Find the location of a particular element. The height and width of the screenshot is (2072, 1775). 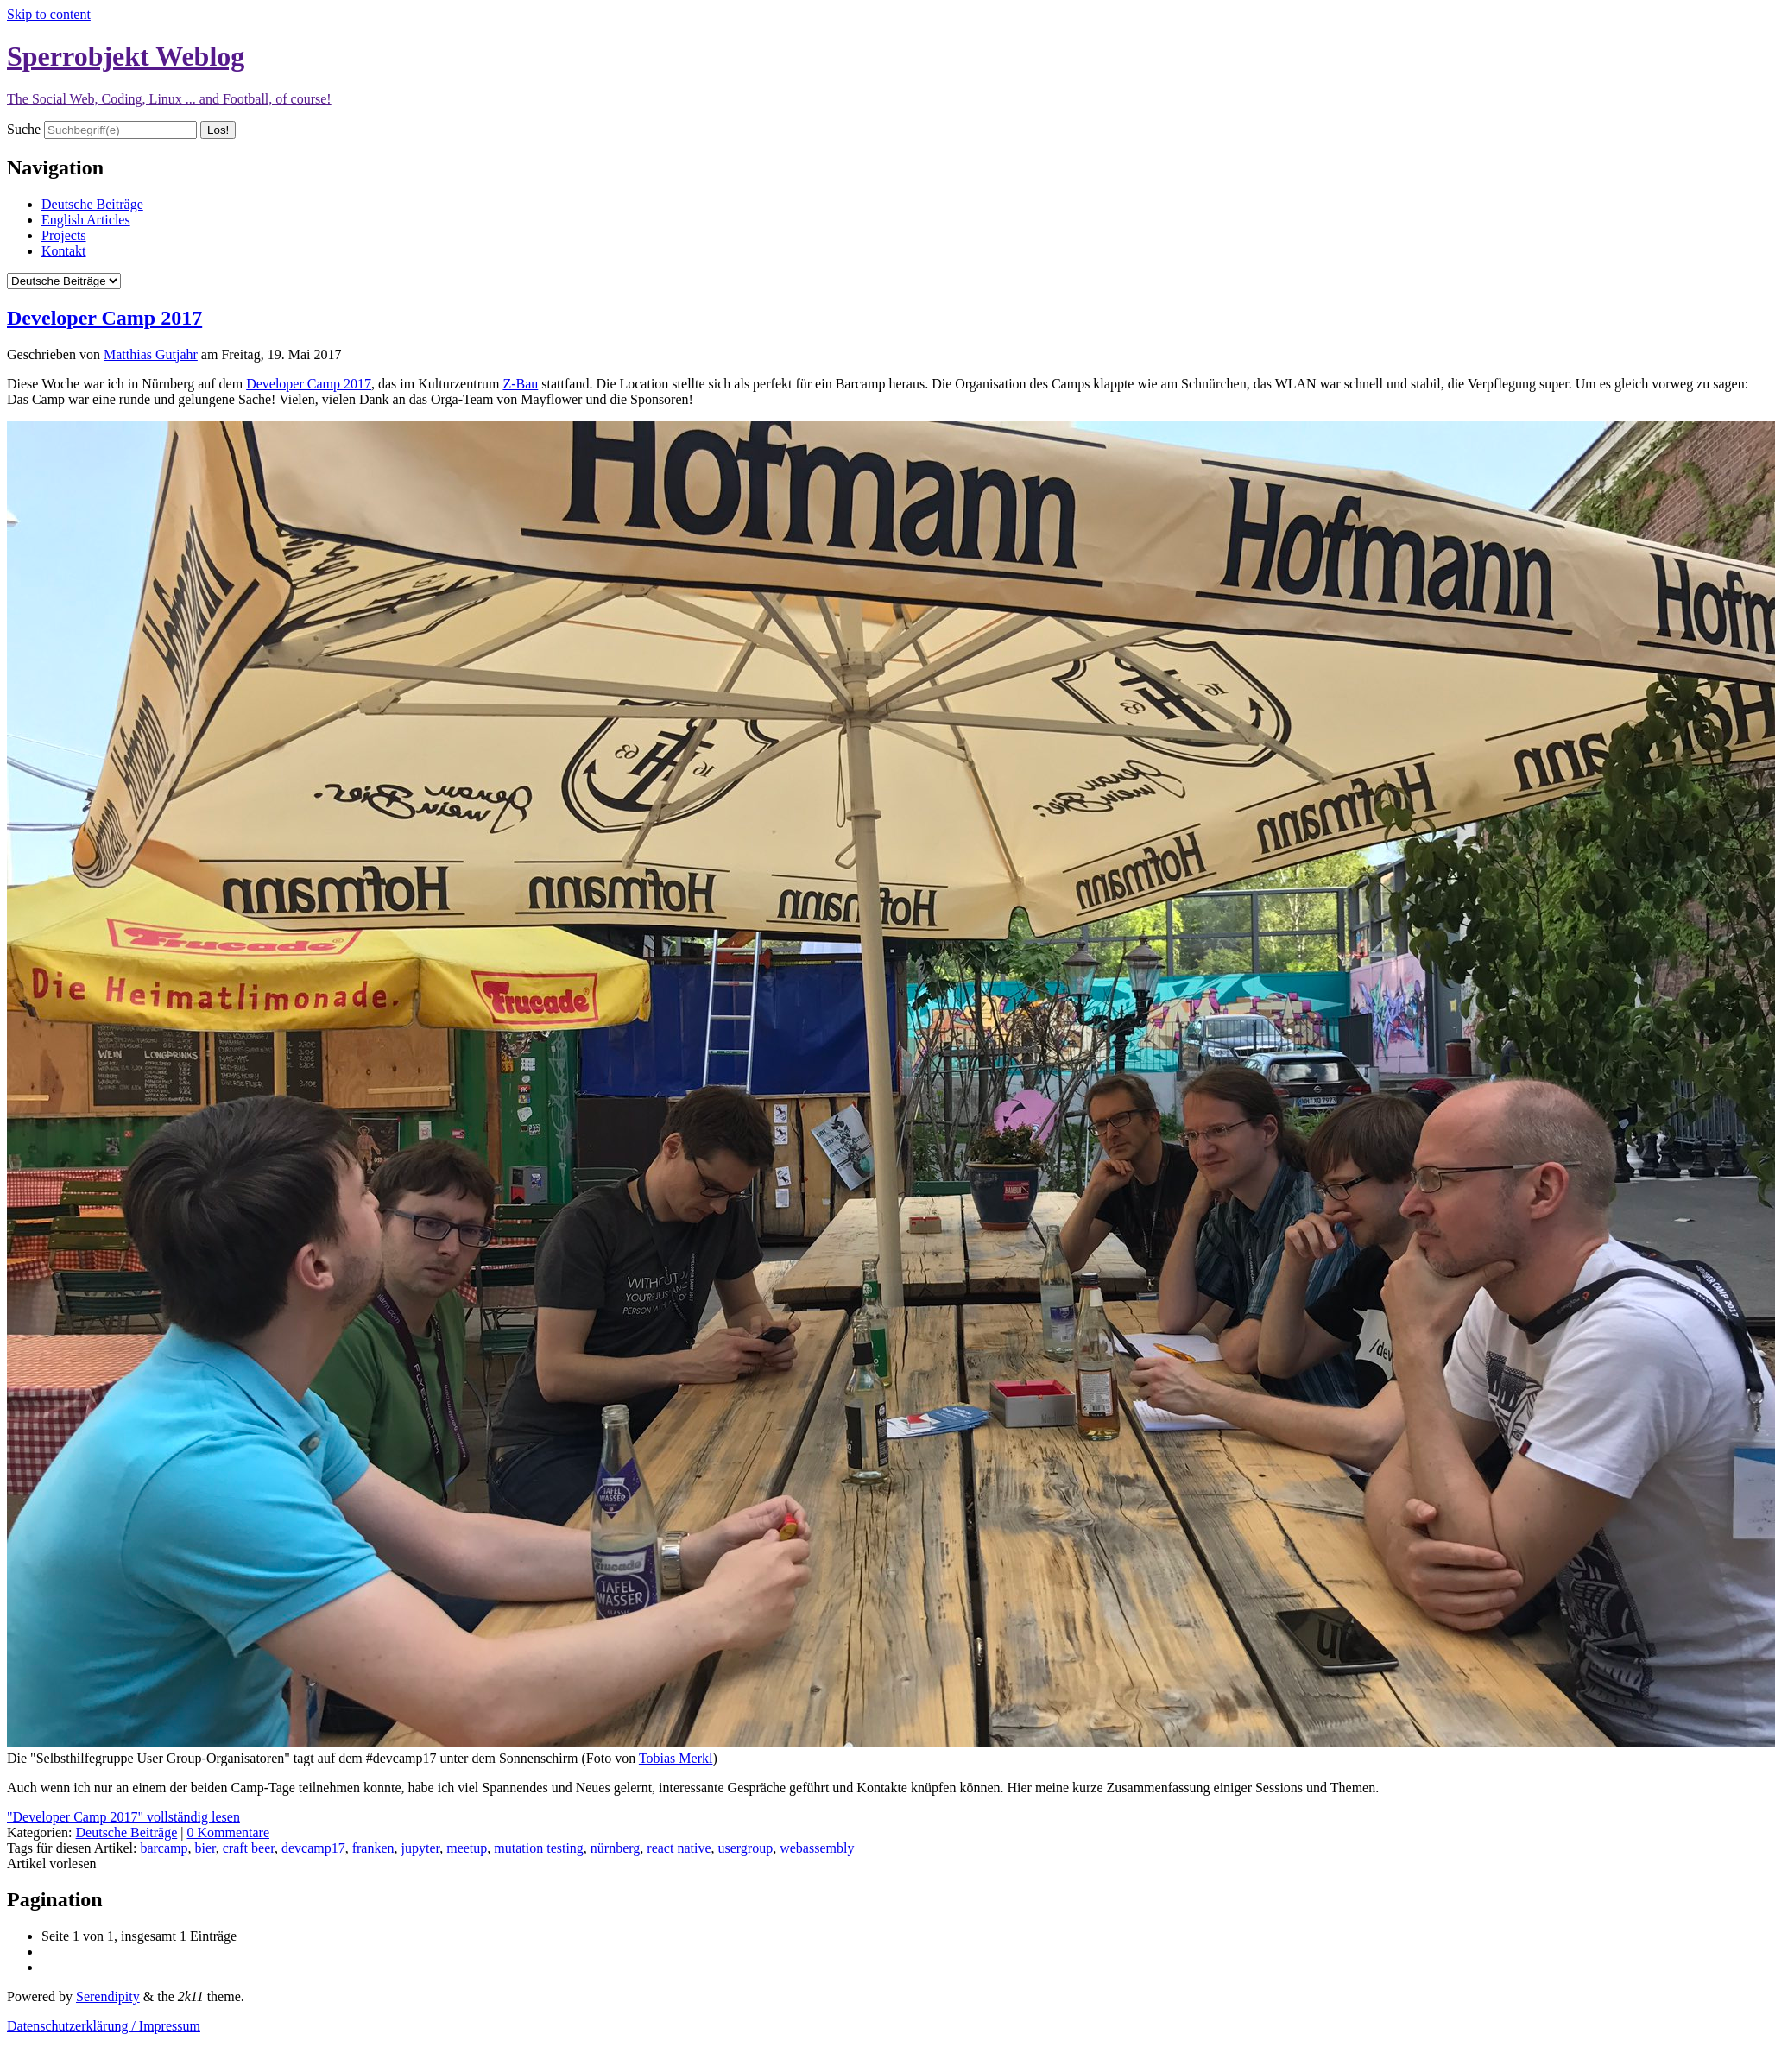

Matthias Gutjahr is located at coordinates (151, 354).